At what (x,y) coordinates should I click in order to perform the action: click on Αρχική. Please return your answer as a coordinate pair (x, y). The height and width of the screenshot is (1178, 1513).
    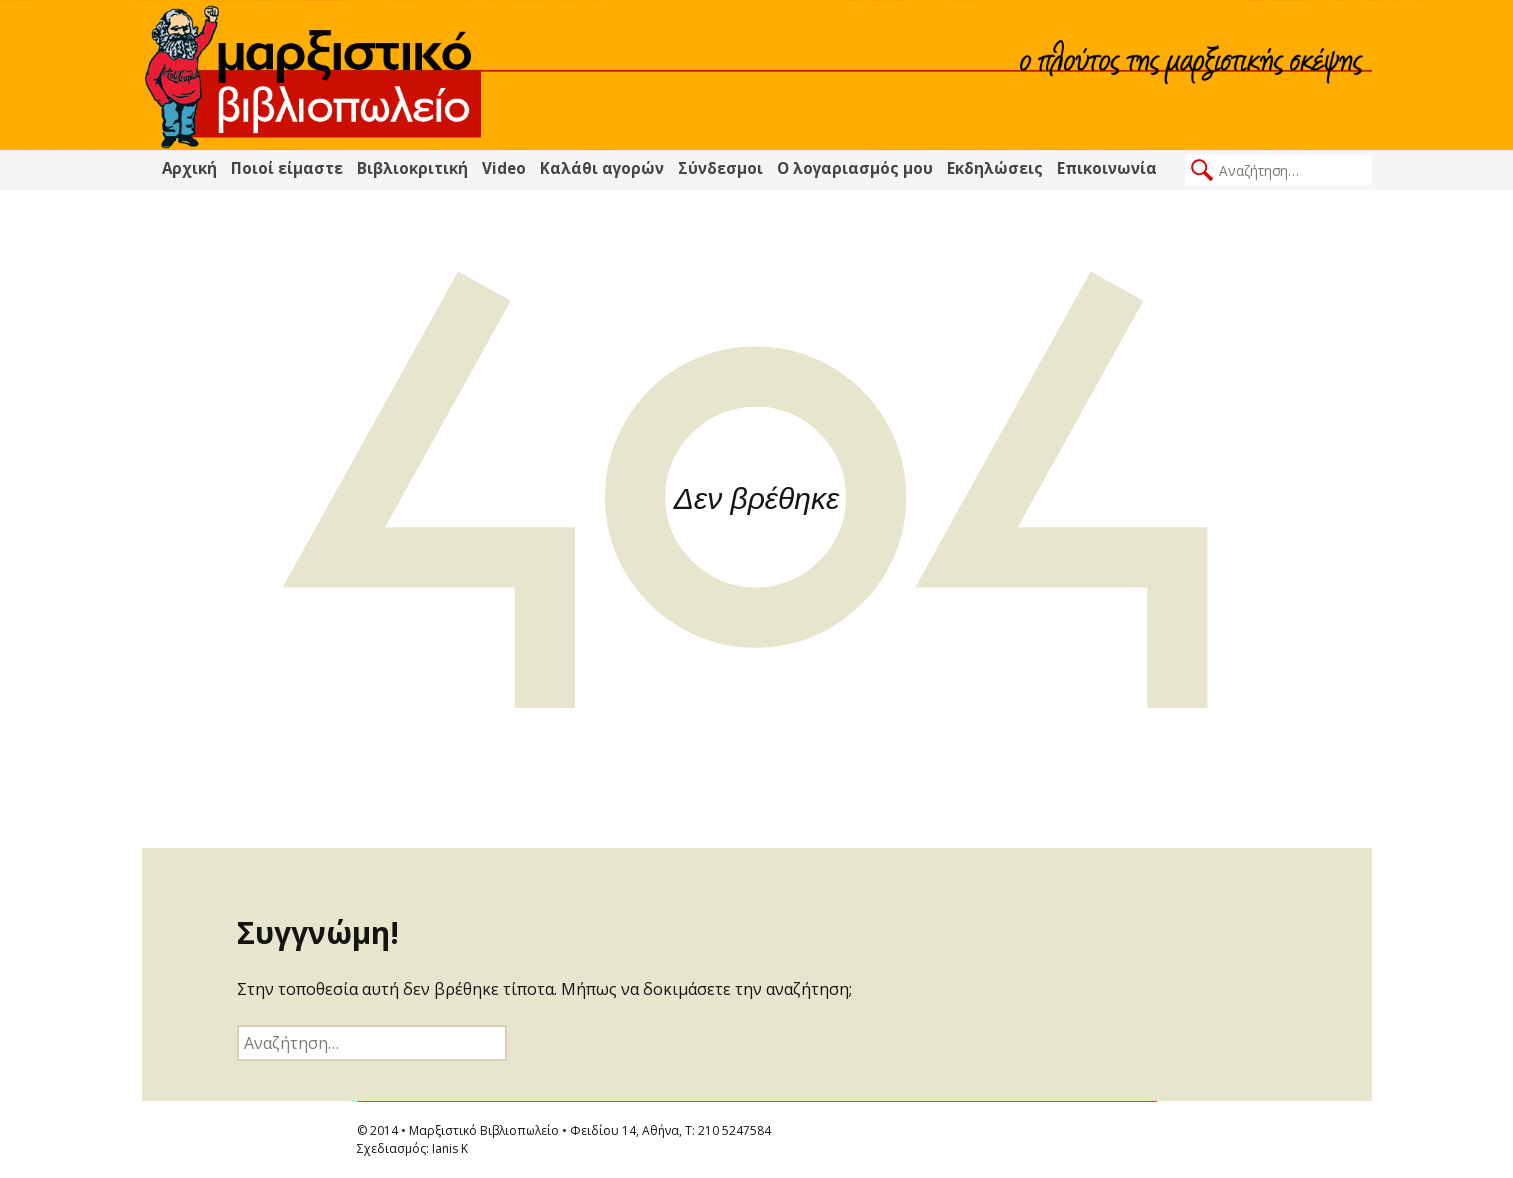
    Looking at the image, I should click on (189, 168).